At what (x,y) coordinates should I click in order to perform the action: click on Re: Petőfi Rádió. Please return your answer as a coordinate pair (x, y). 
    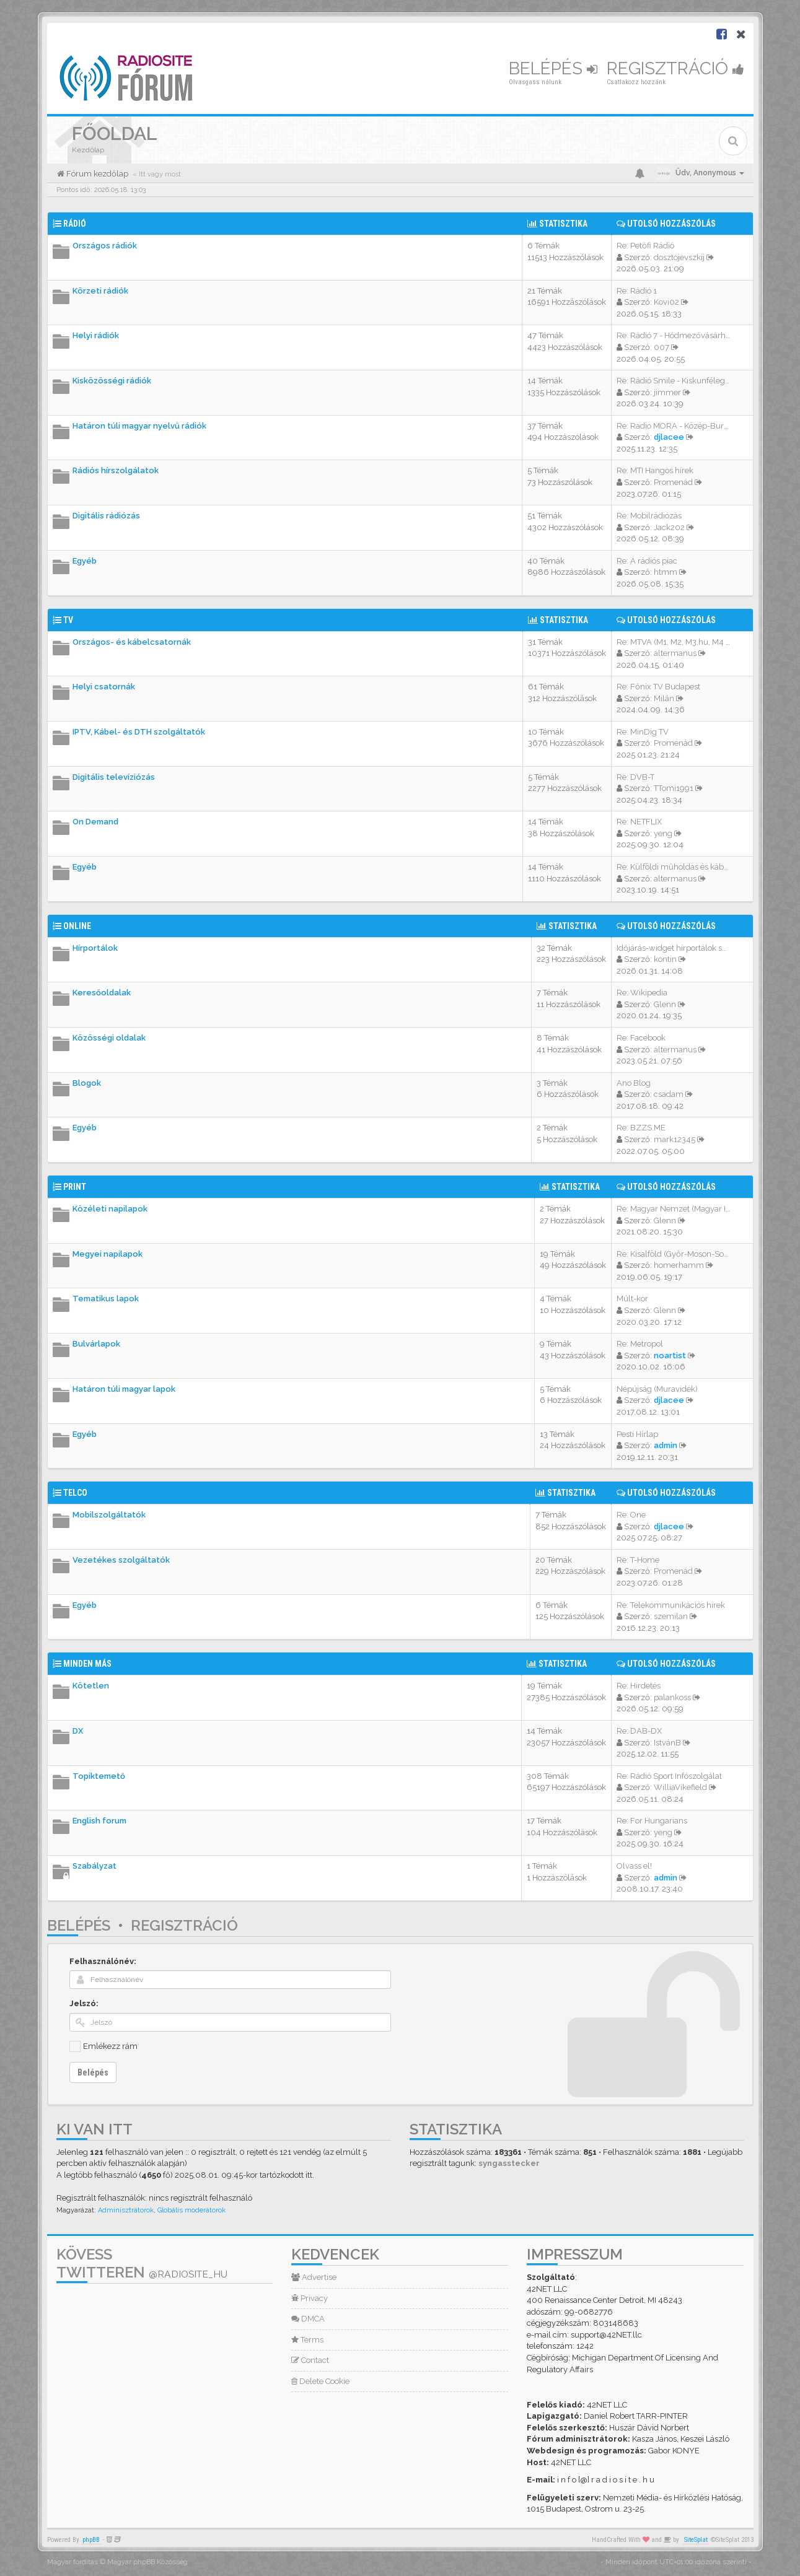
    Looking at the image, I should click on (645, 245).